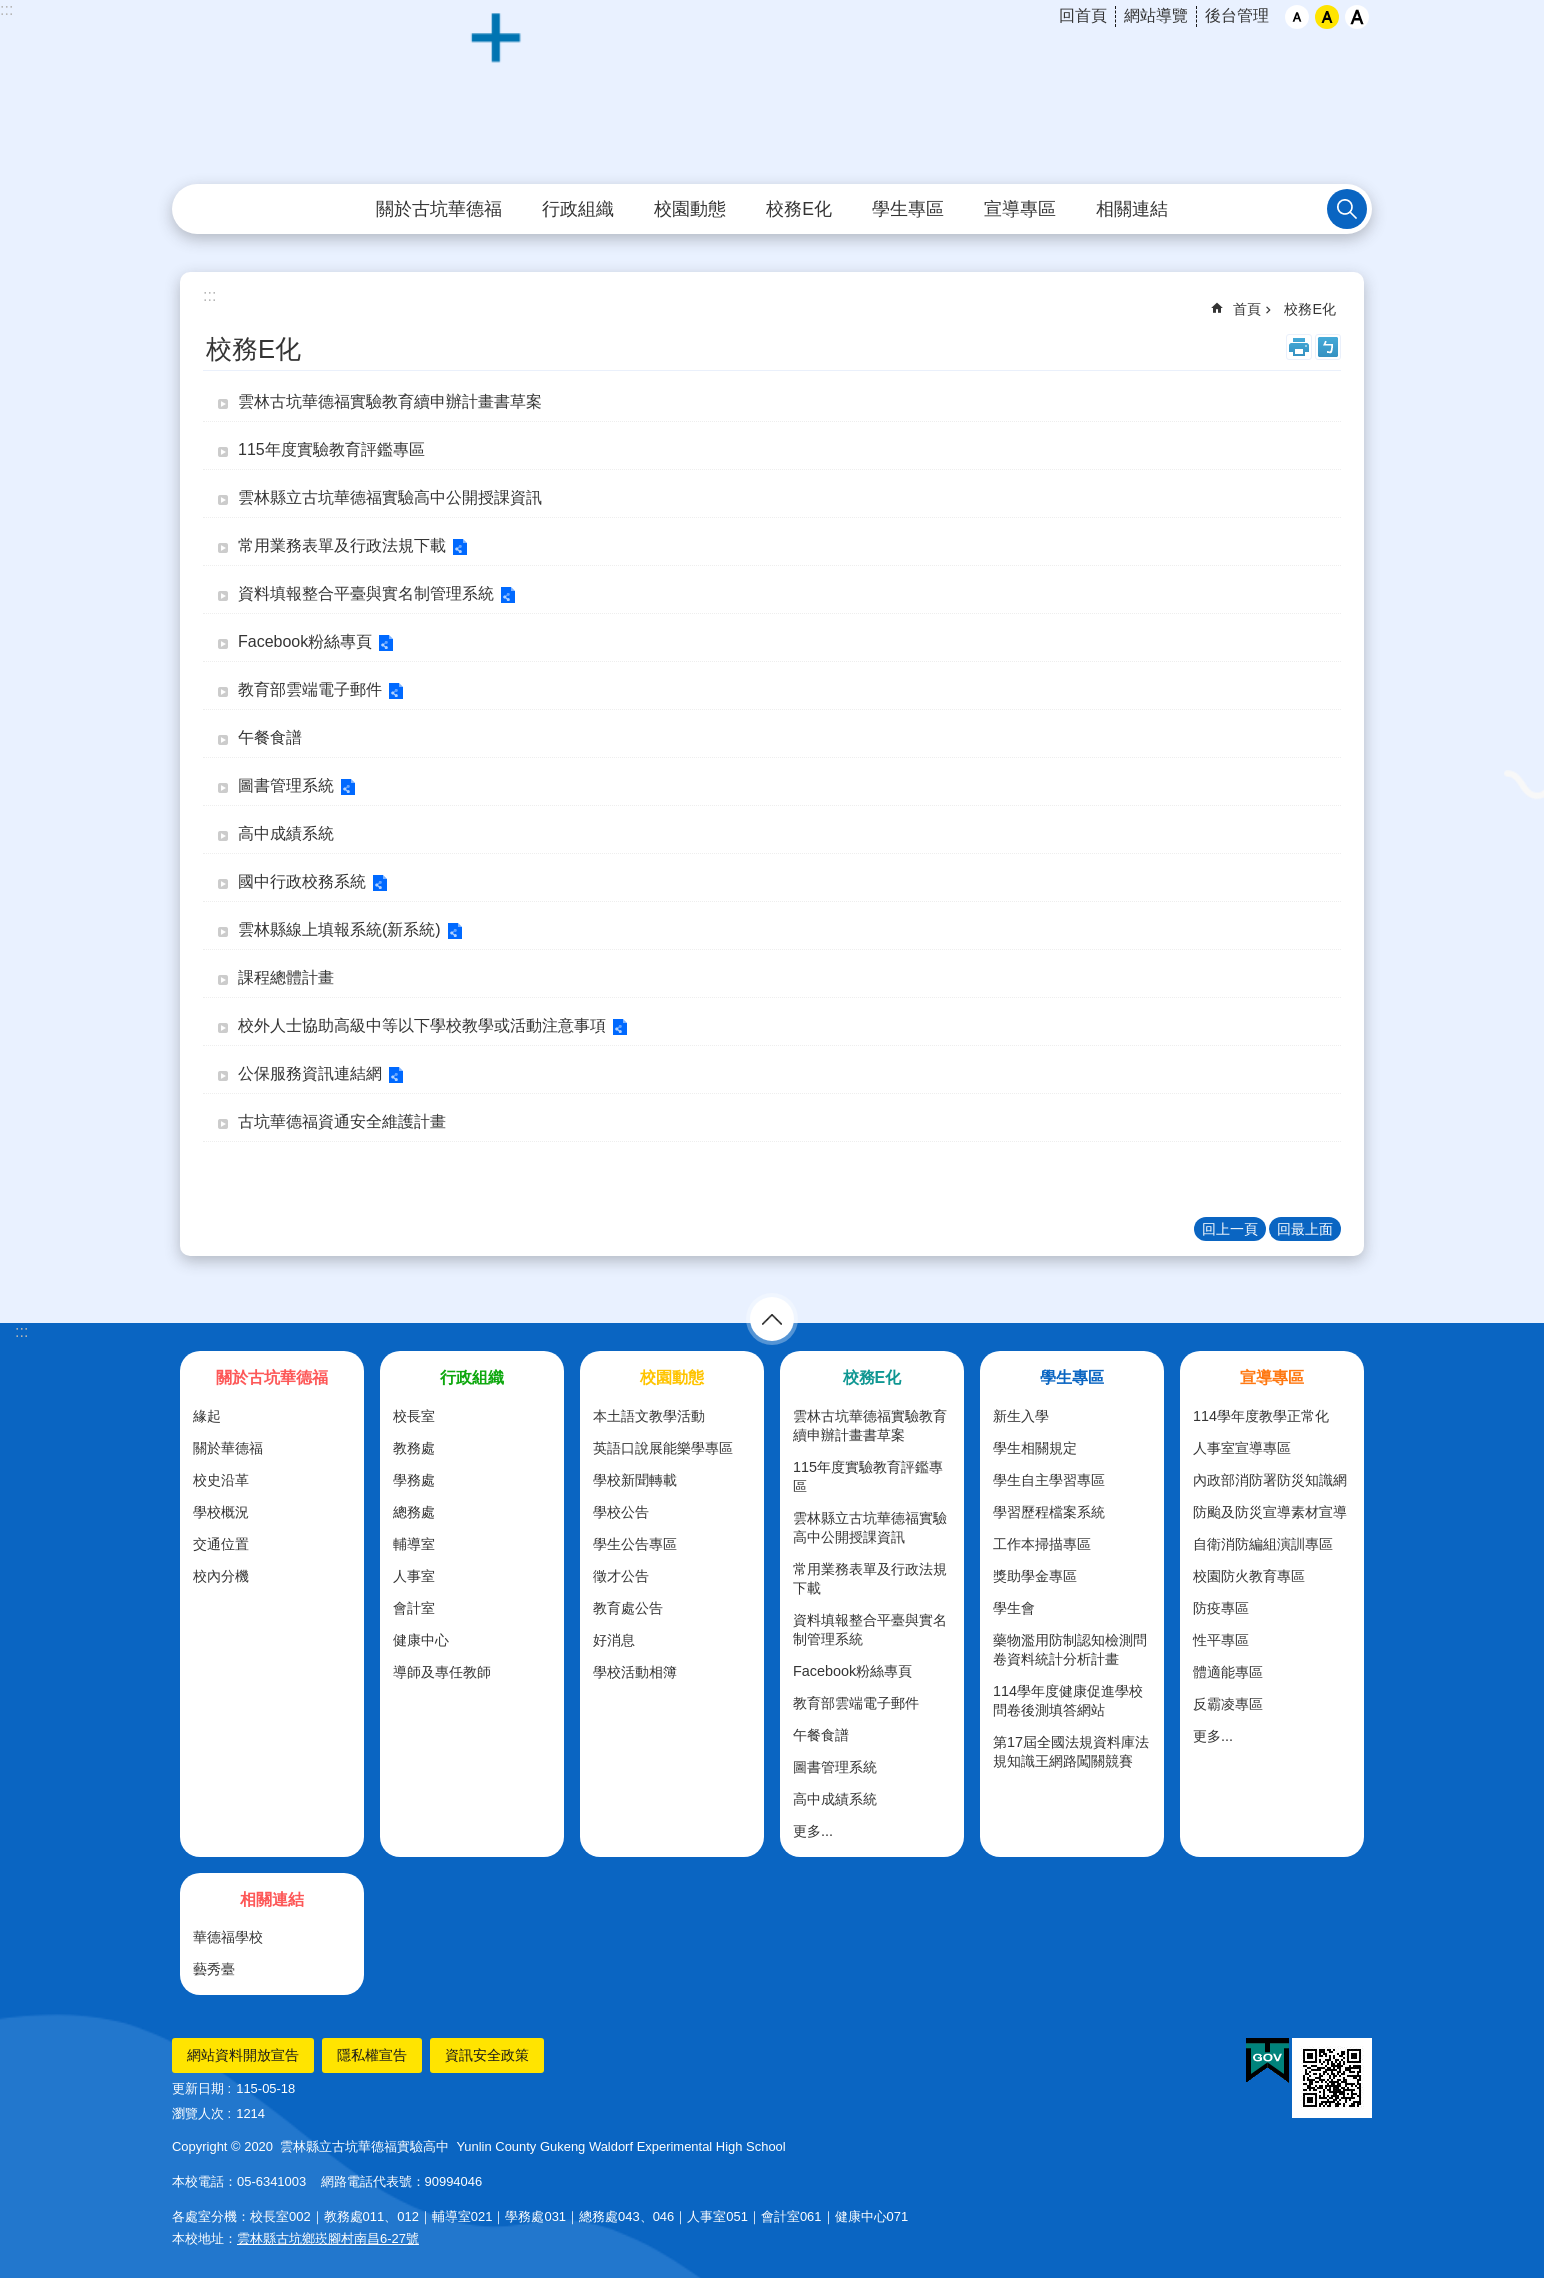  Describe the element at coordinates (1228, 1672) in the screenshot. I see `體適能專區 [link]` at that location.